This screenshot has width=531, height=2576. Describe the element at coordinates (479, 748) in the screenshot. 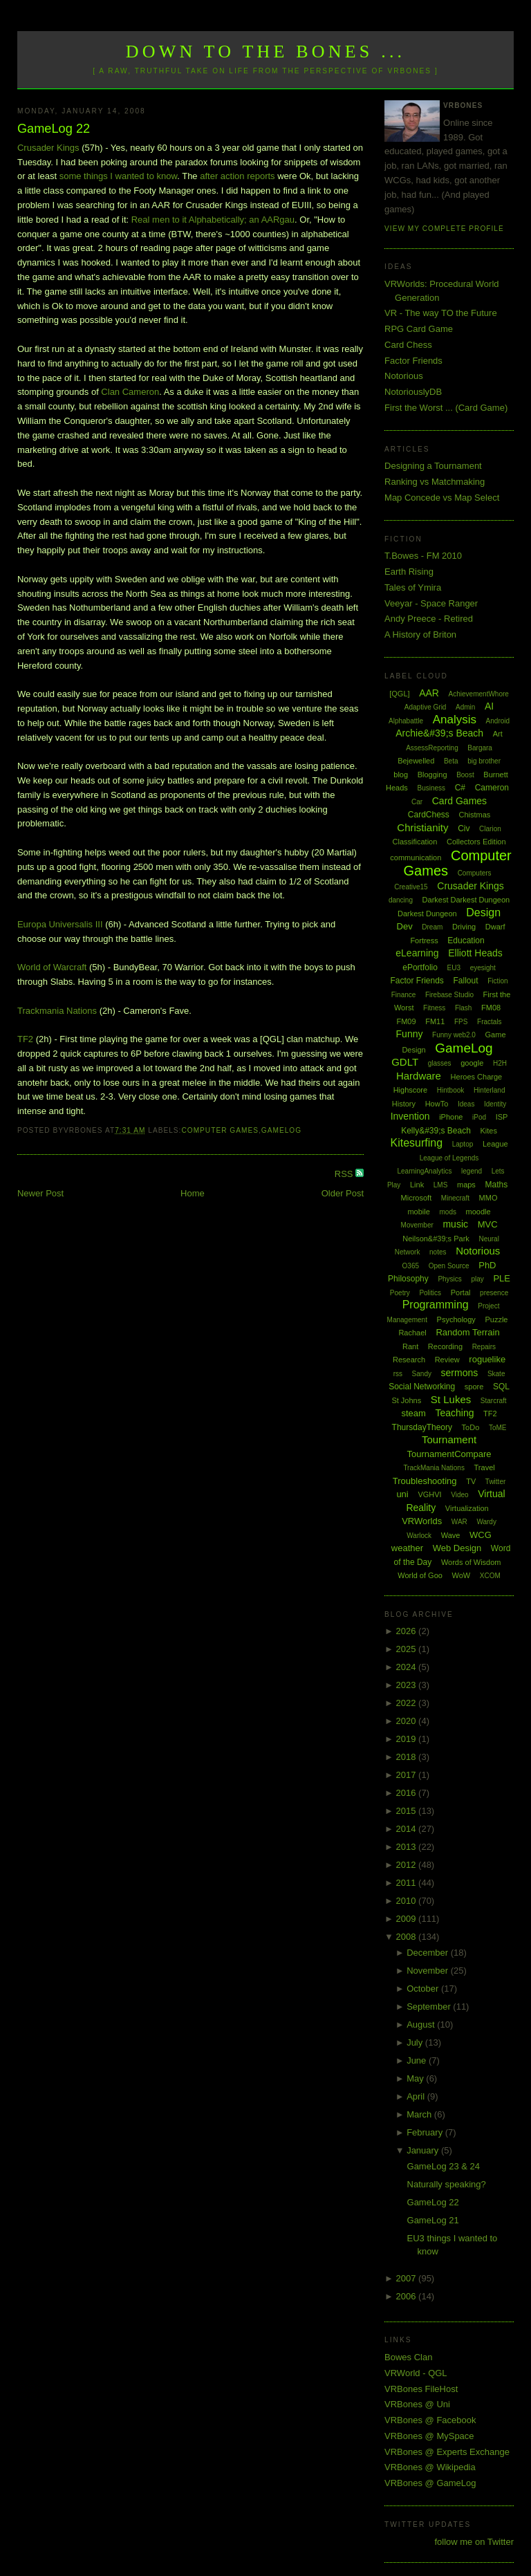

I see `Bargara` at that location.